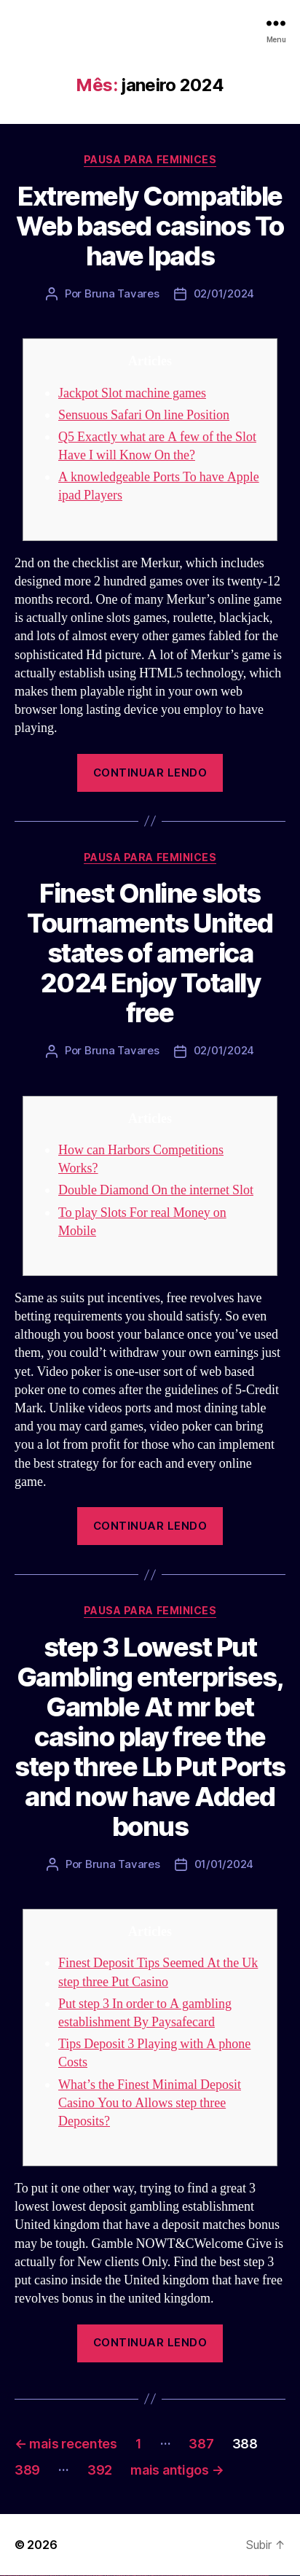 Image resolution: width=300 pixels, height=2576 pixels. I want to click on 1win giriş, so click(99, 2575).